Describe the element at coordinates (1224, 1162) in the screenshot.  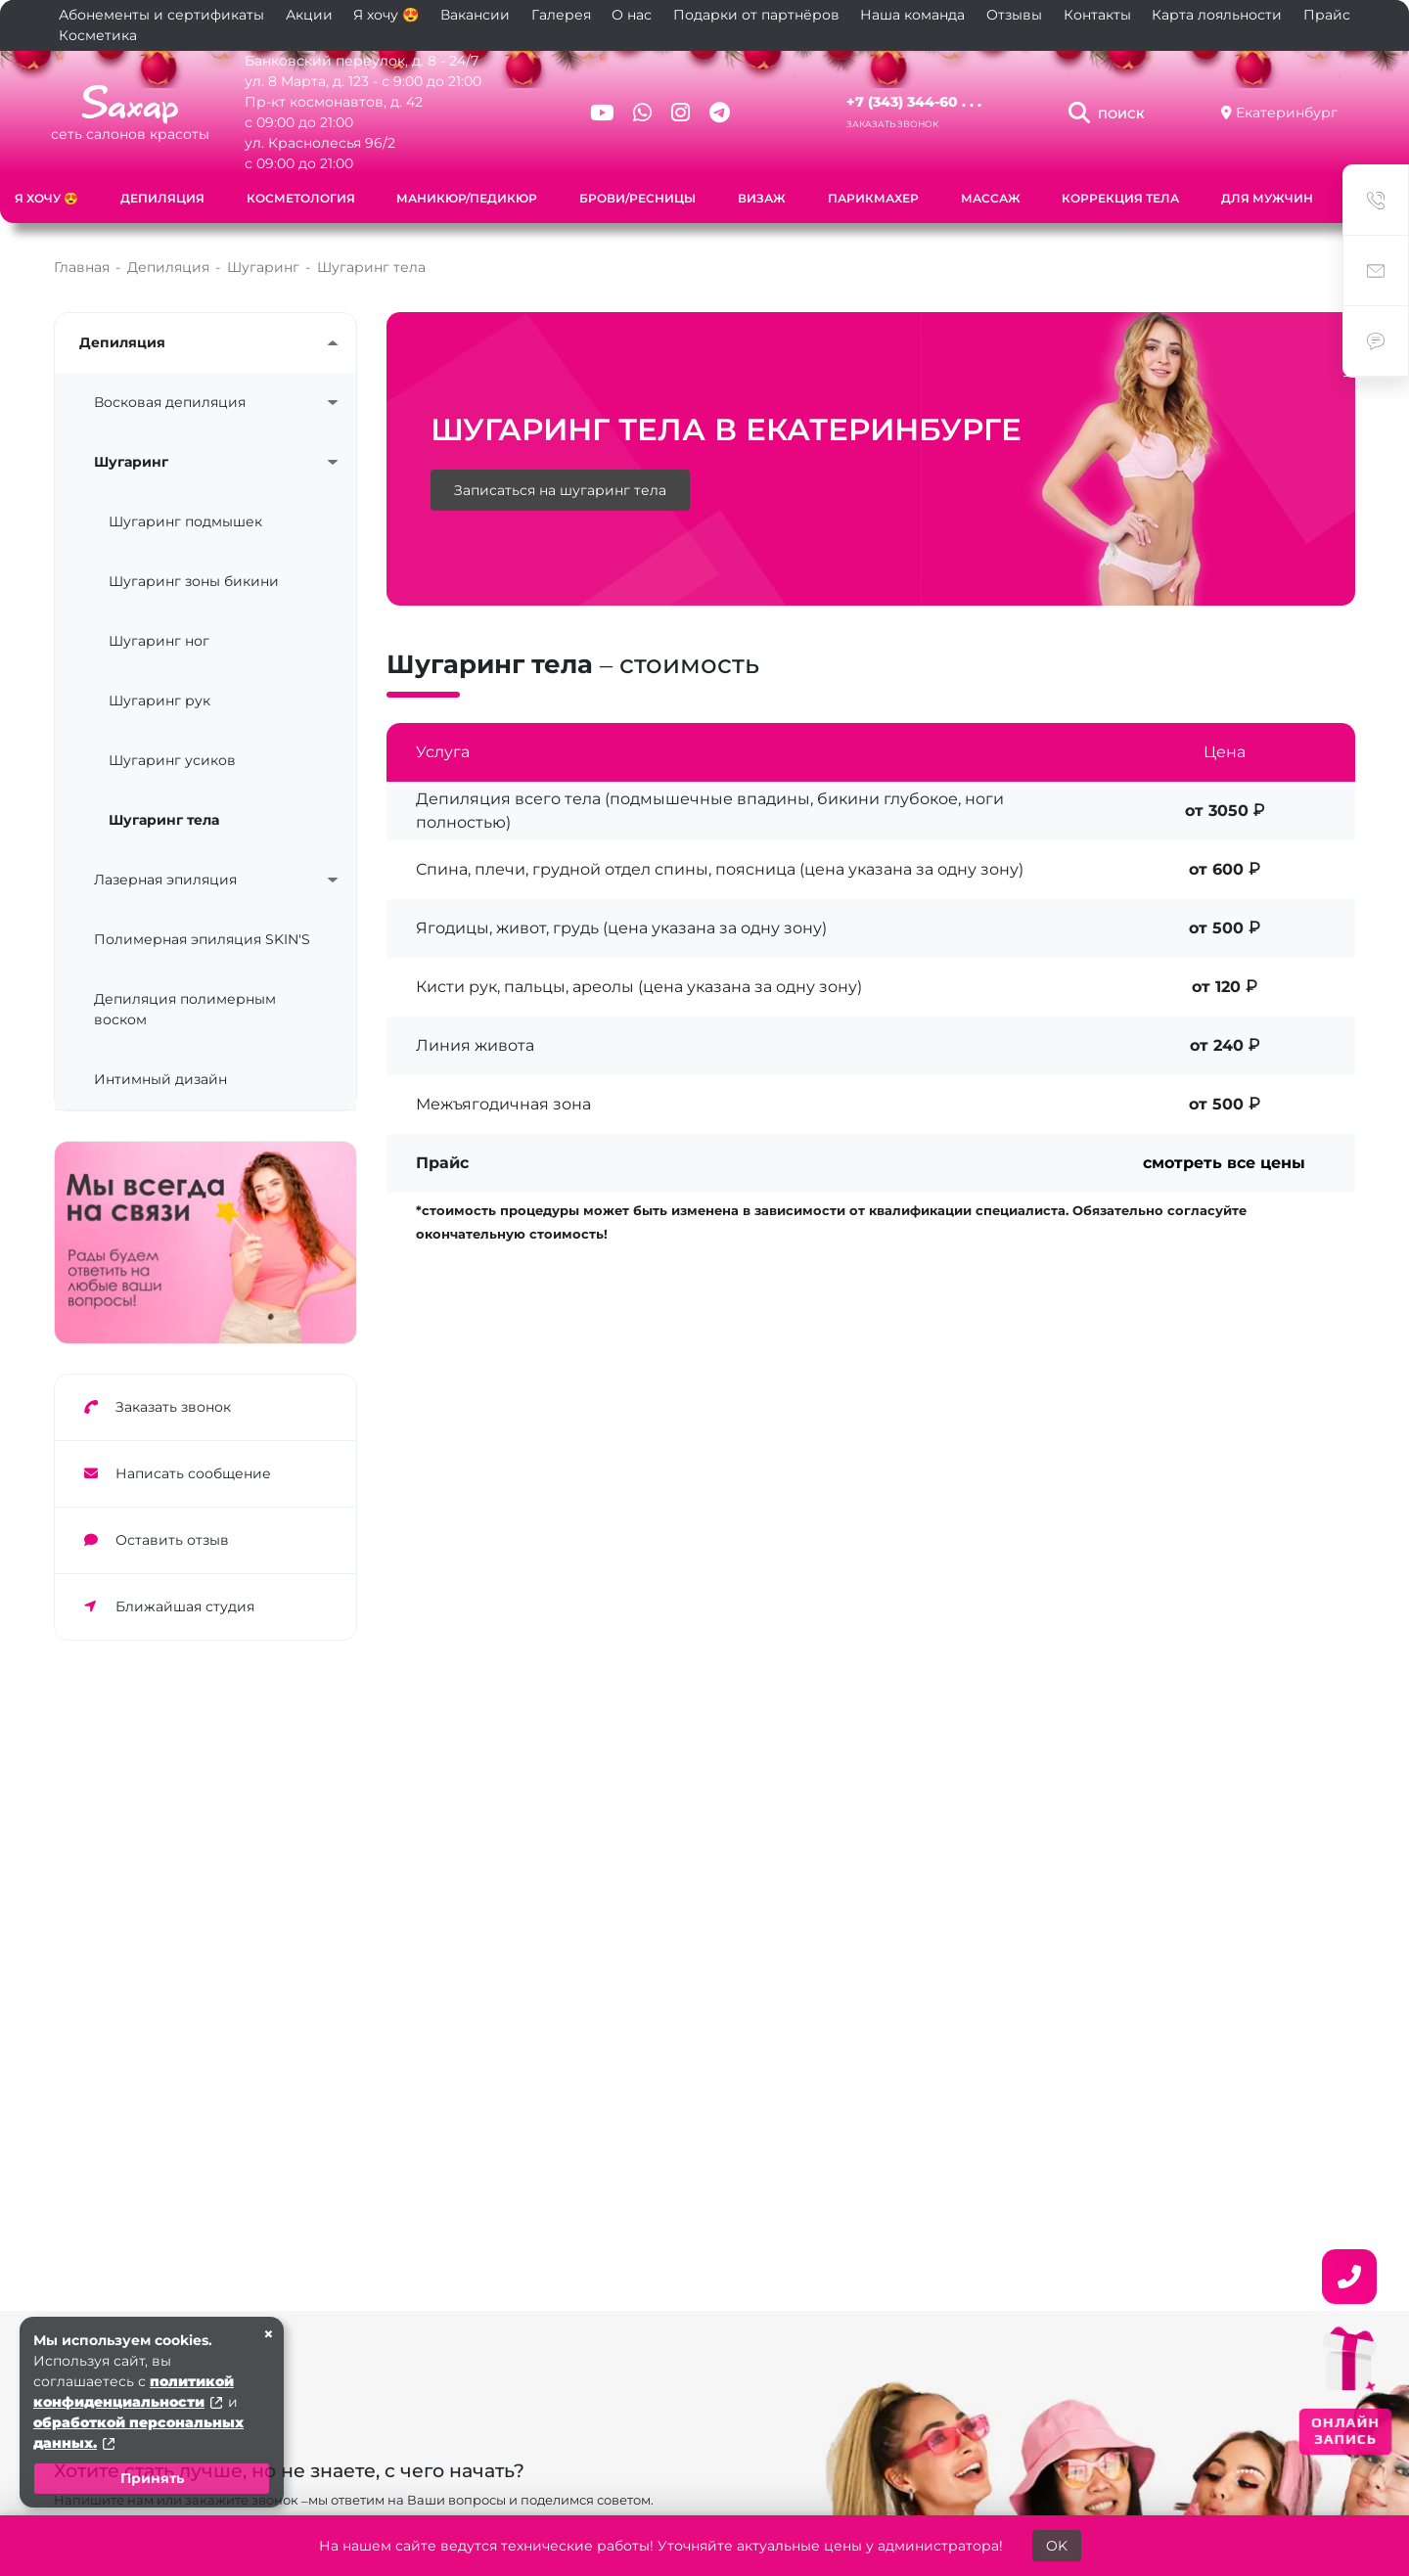
I see `смотреть все цены` at that location.